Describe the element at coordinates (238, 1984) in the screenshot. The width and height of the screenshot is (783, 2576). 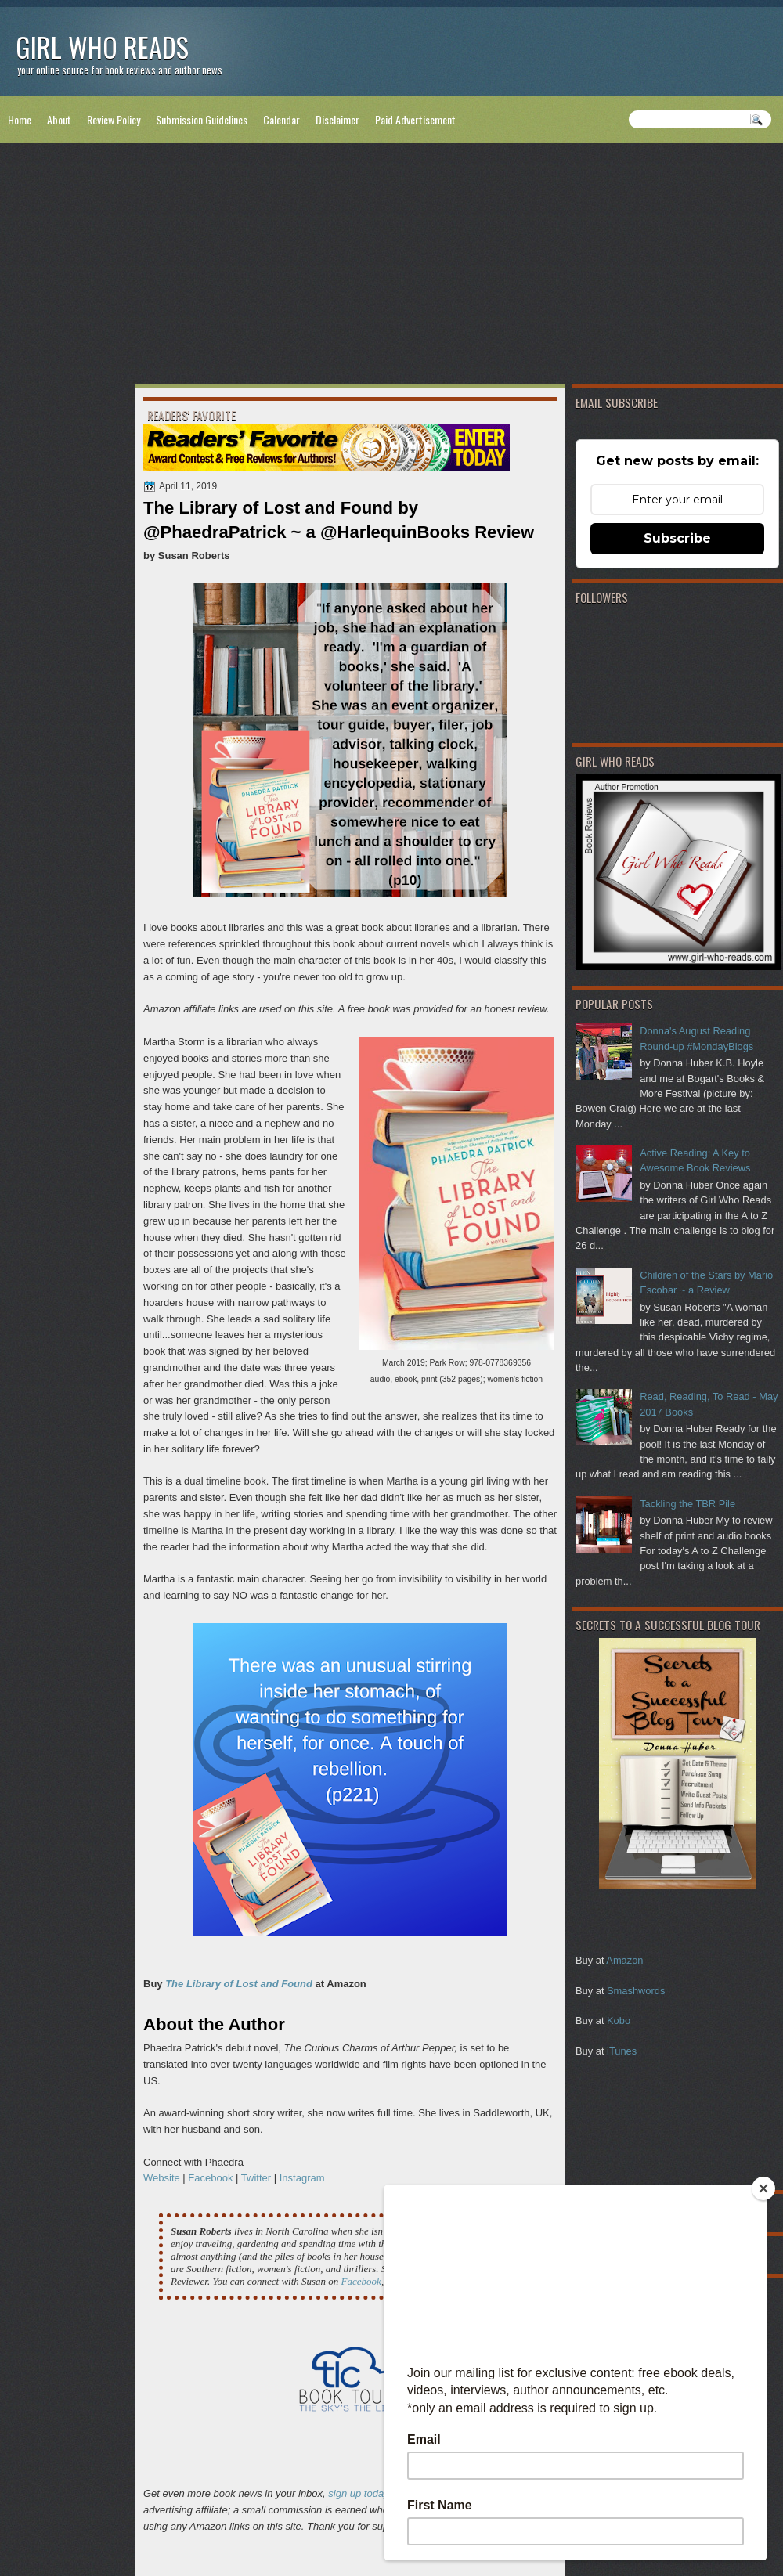
I see `The Library of Lost and Found` at that location.